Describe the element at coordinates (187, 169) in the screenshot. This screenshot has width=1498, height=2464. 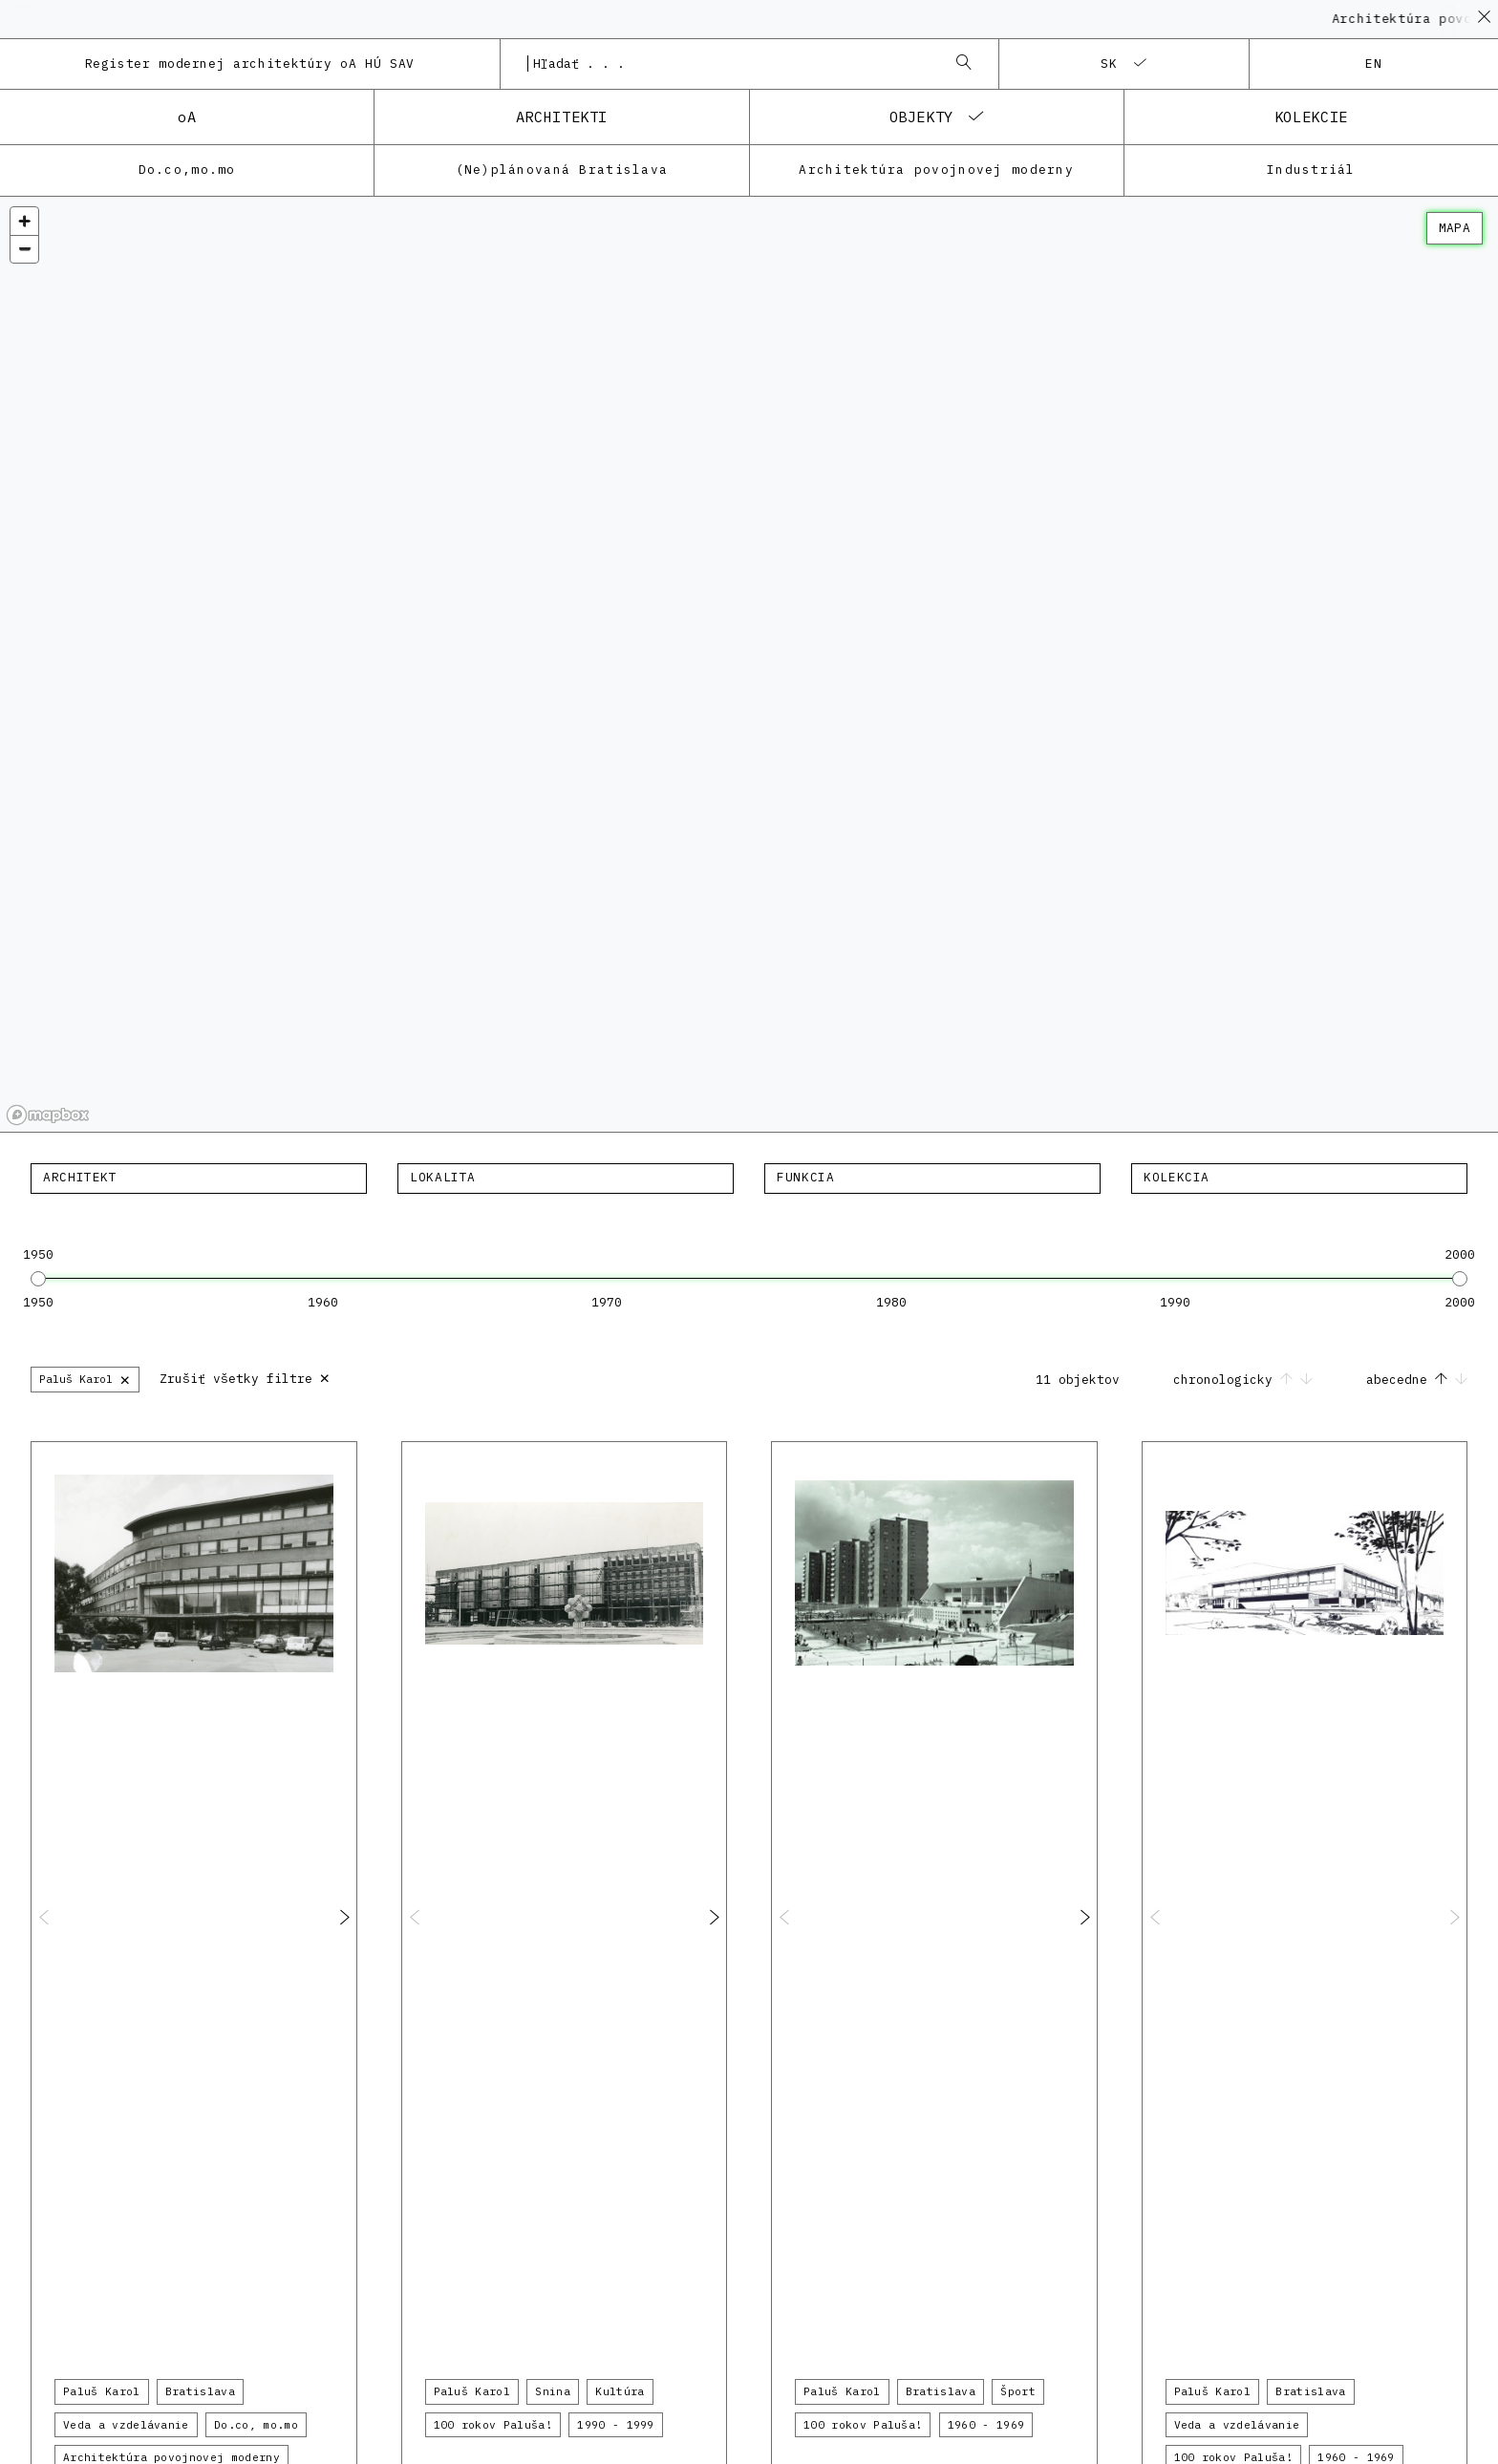
I see `Do.co,mo.mo` at that location.